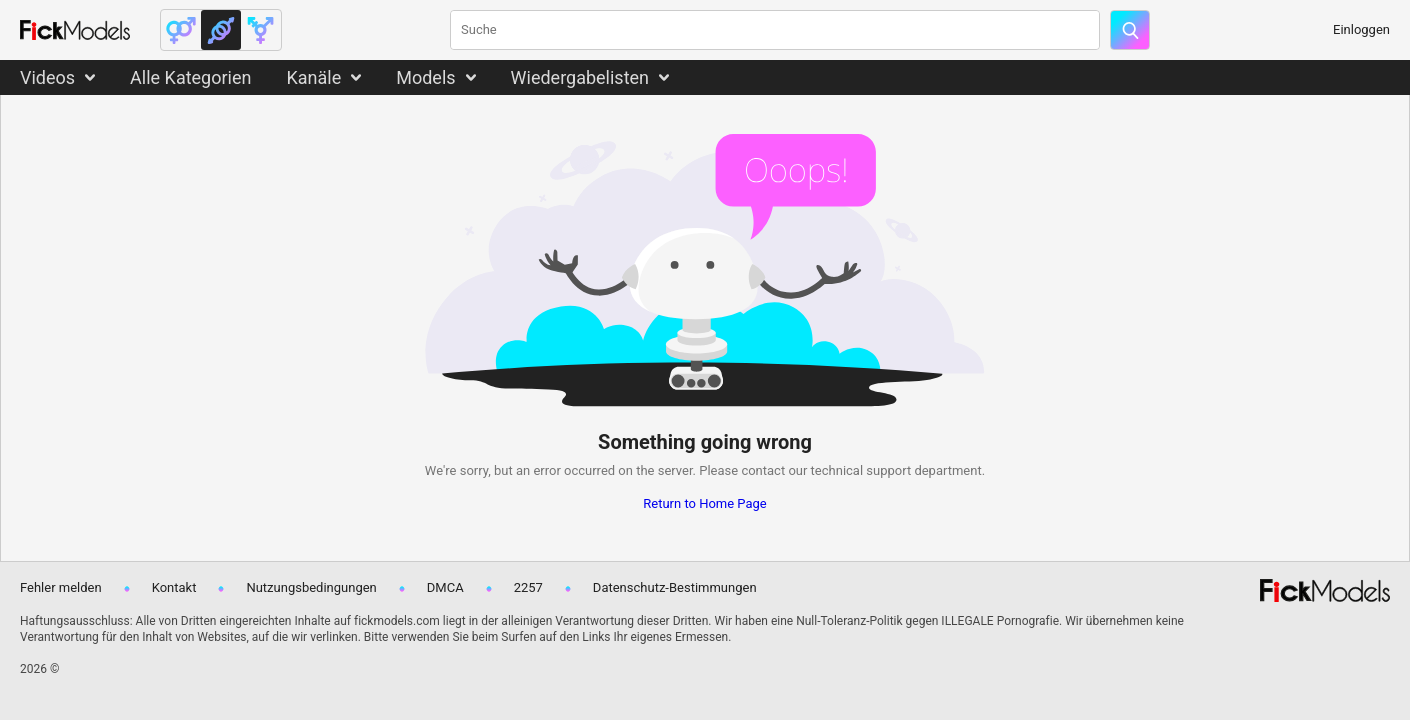 The width and height of the screenshot is (1410, 720). I want to click on Videos, so click(47, 77).